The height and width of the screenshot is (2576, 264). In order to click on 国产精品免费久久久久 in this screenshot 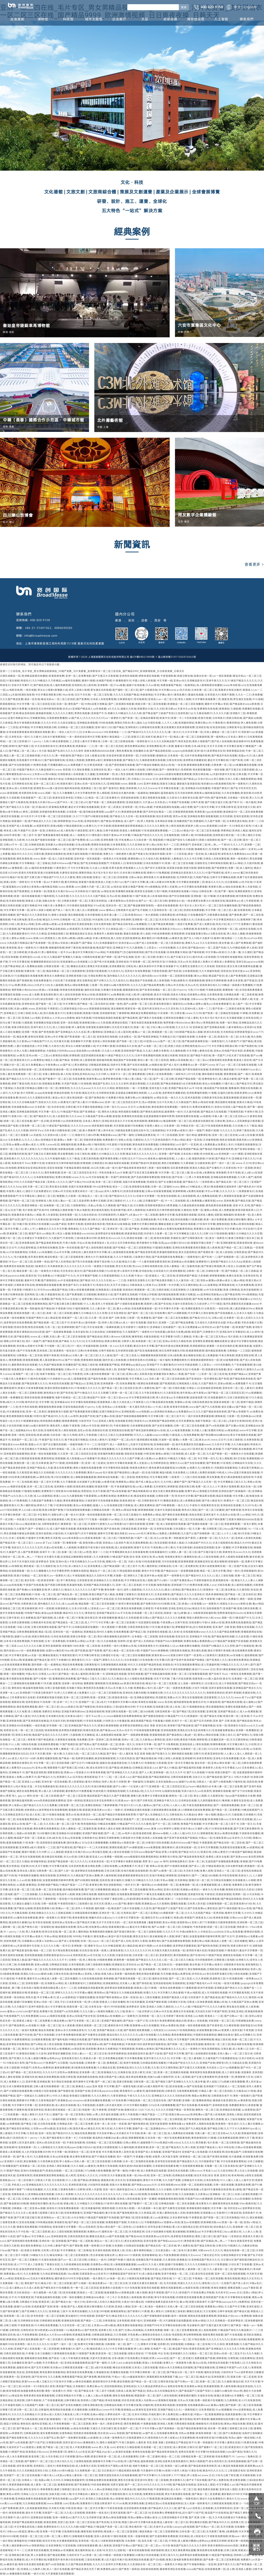, I will do `click(35, 1383)`.